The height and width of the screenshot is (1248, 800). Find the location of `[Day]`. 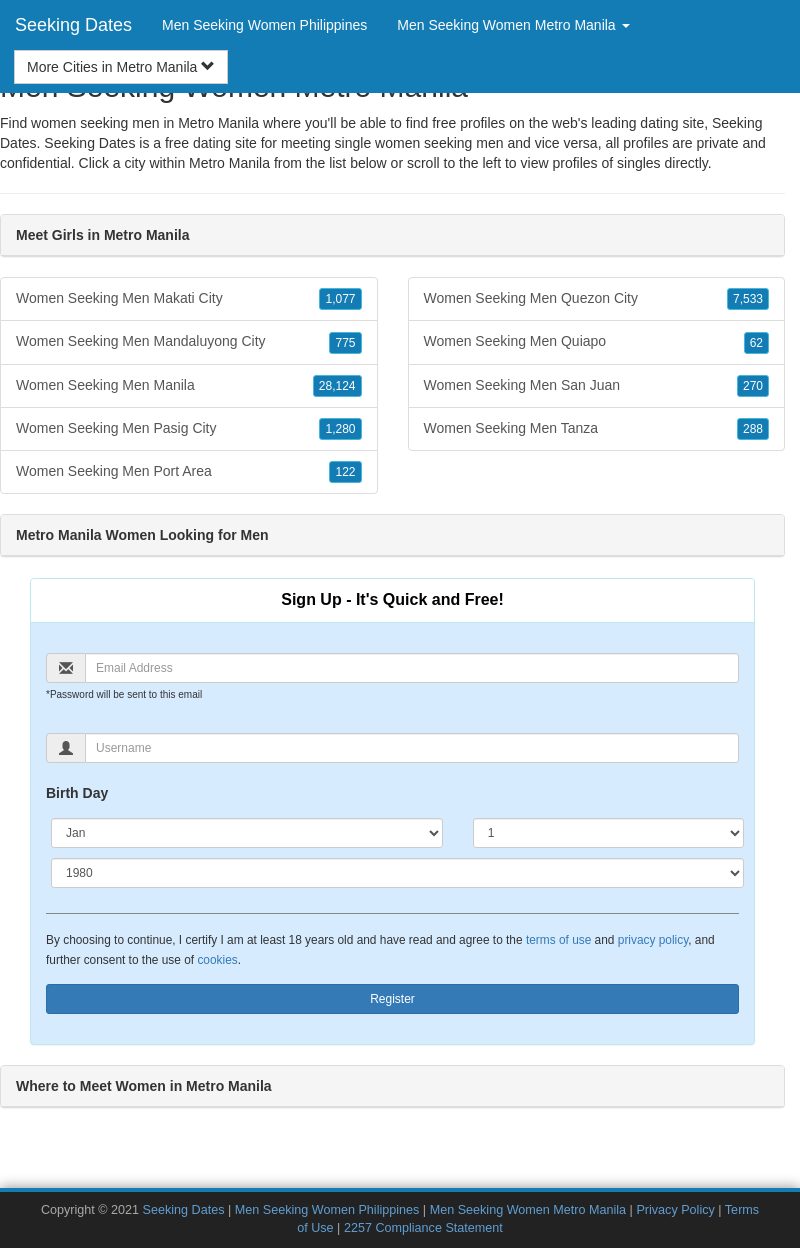

[Day] is located at coordinates (608, 833).